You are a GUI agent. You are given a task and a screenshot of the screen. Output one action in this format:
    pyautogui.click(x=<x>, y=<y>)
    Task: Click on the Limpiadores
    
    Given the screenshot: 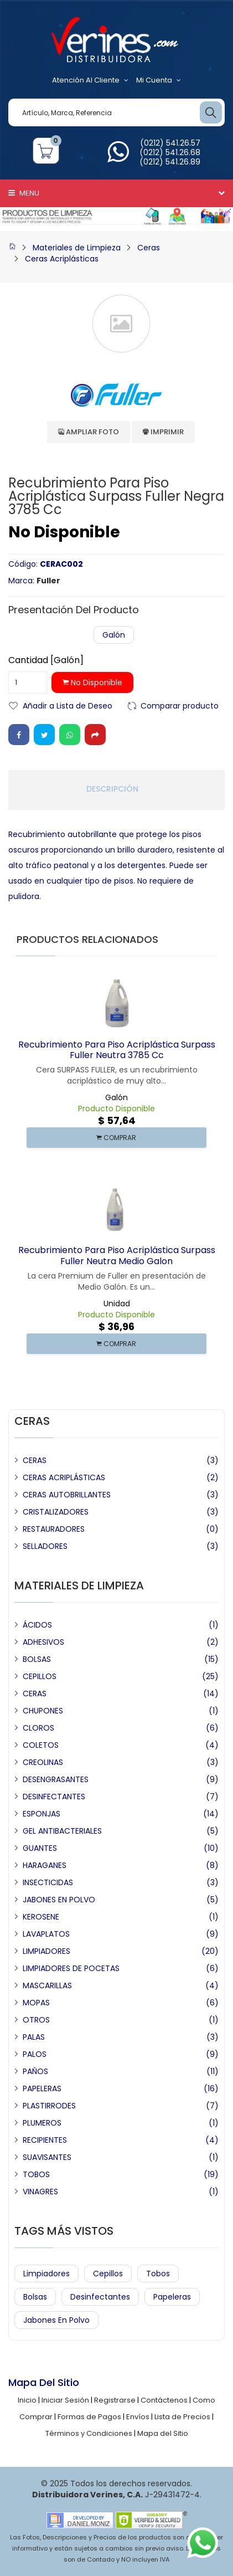 What is the action you would take?
    pyautogui.click(x=46, y=2273)
    